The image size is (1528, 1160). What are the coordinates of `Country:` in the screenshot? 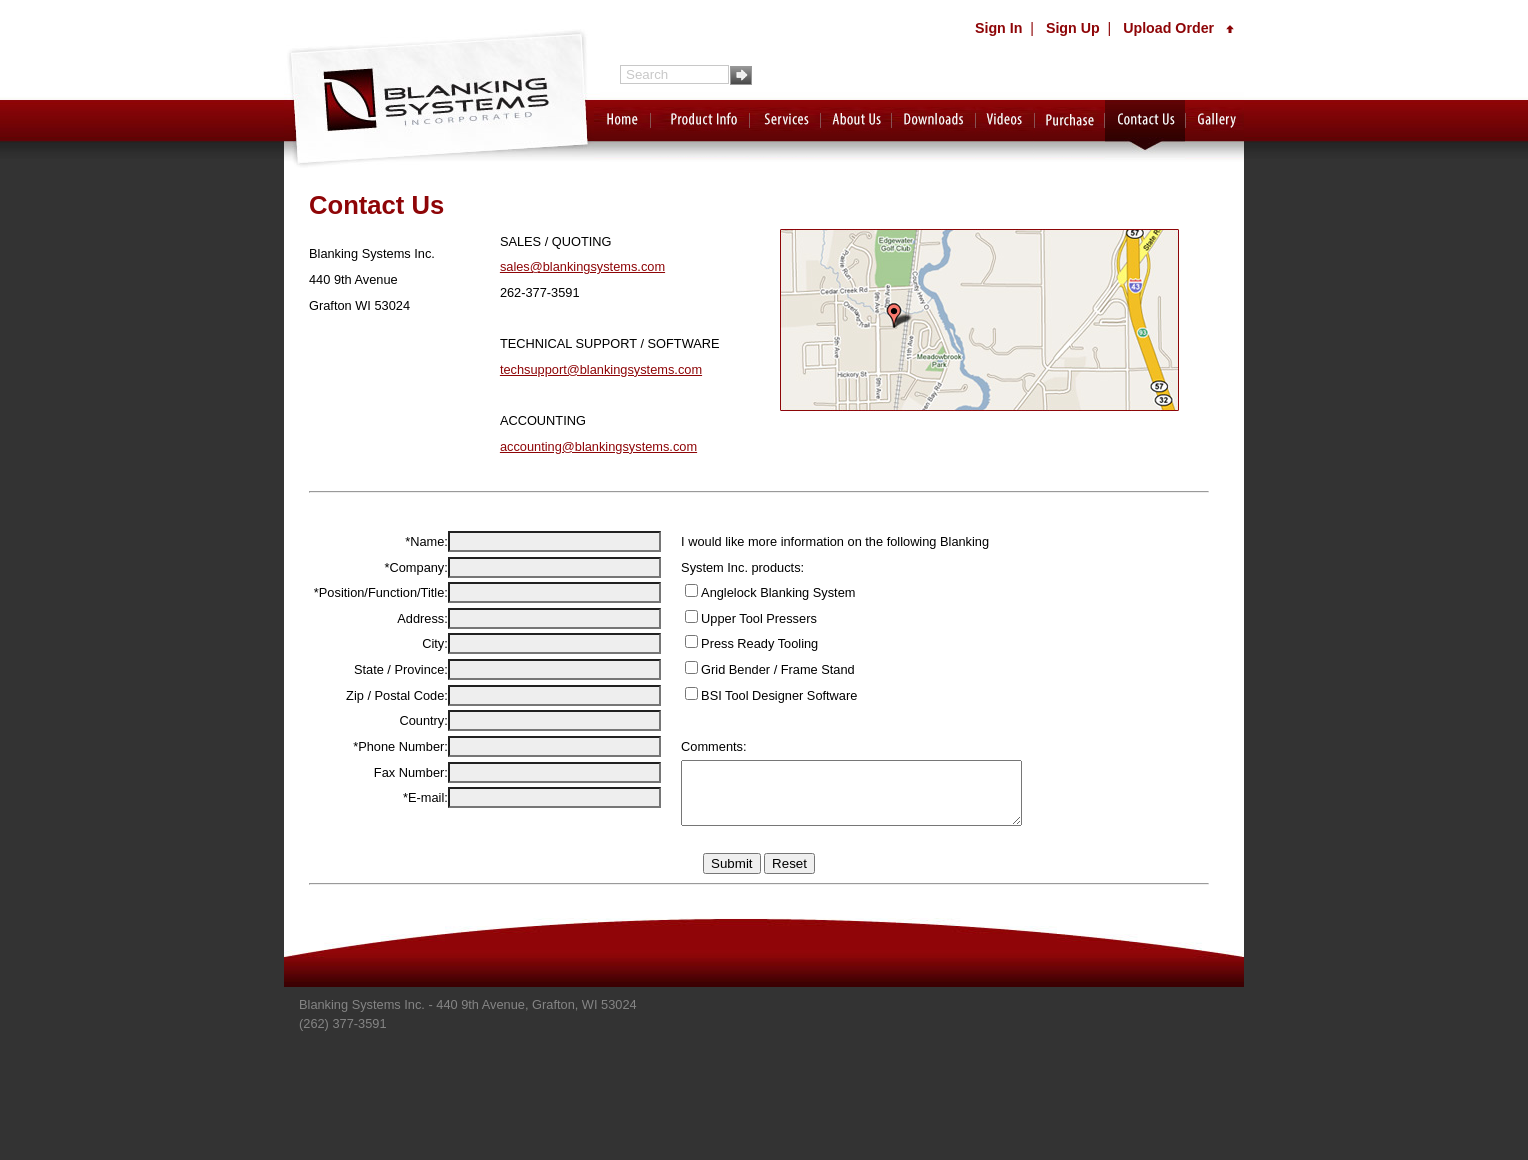 It's located at (419, 789).